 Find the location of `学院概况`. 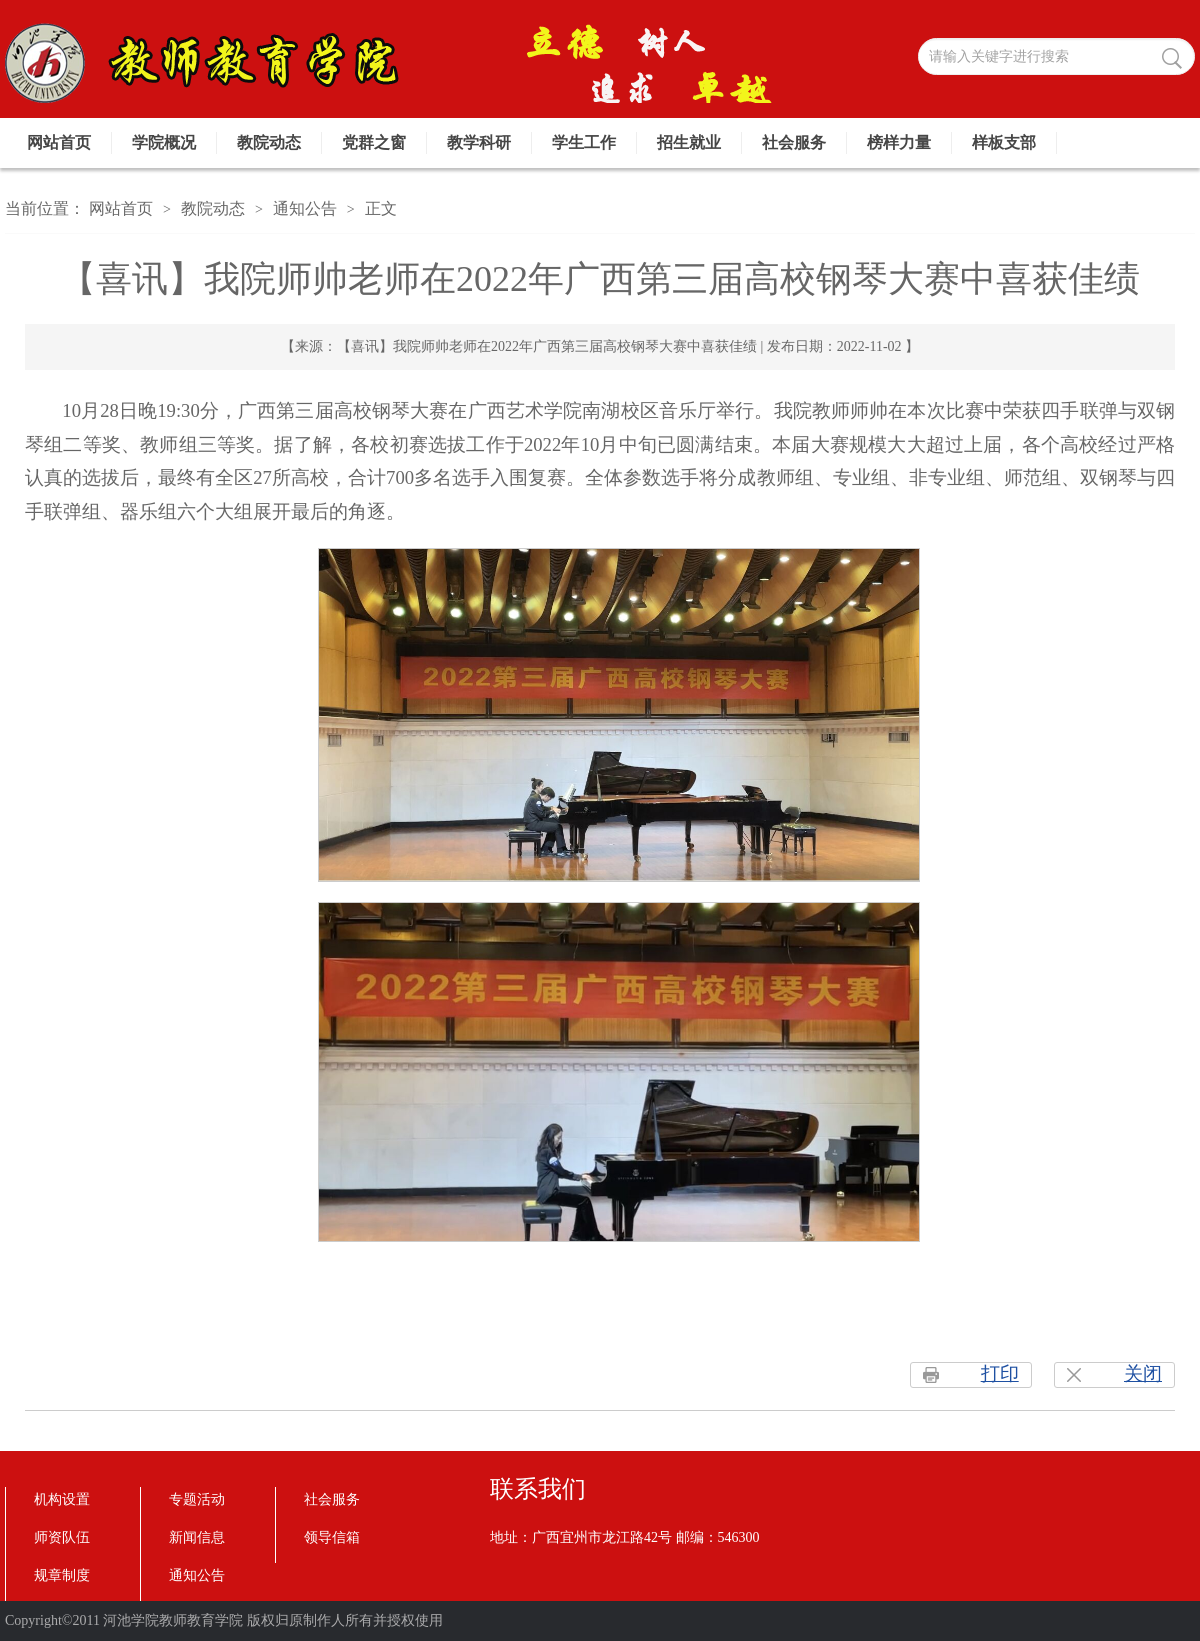

学院概况 is located at coordinates (164, 142).